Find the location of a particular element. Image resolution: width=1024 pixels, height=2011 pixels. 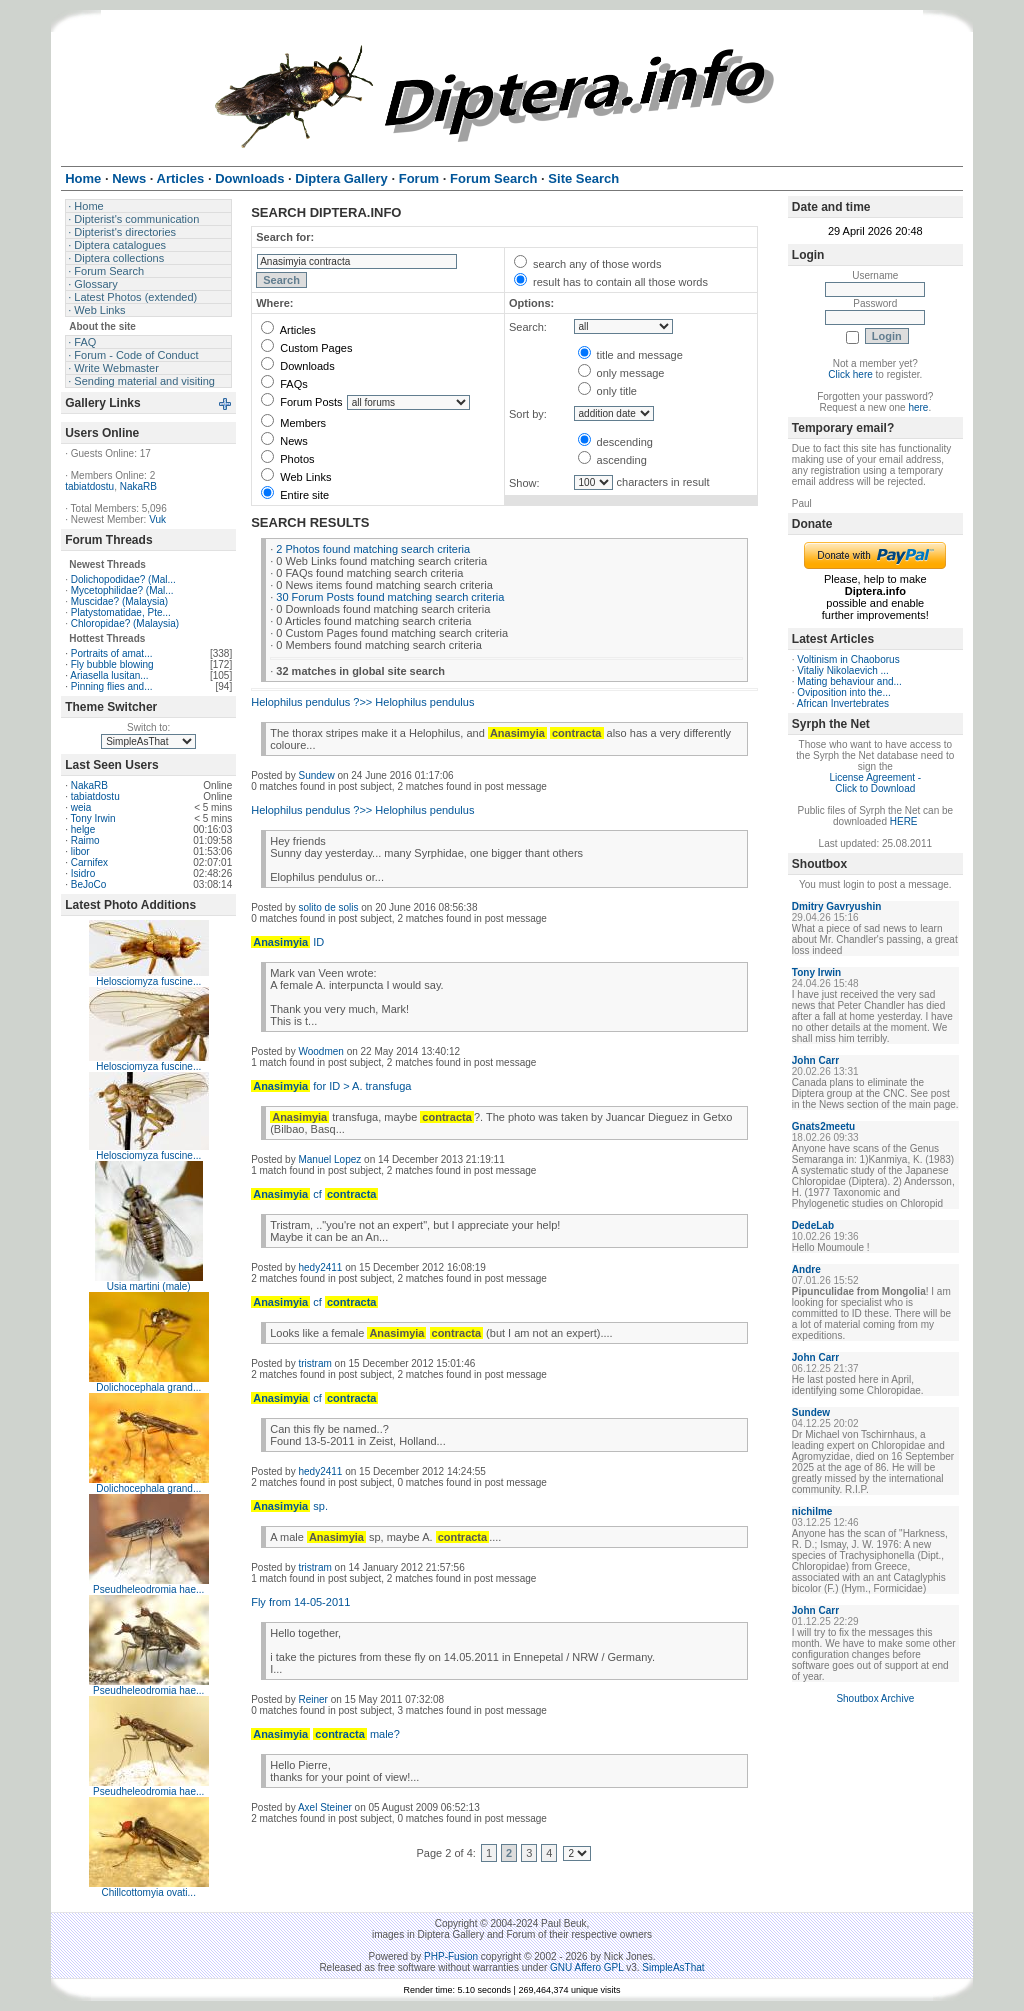

ID is located at coordinates (287, 942).